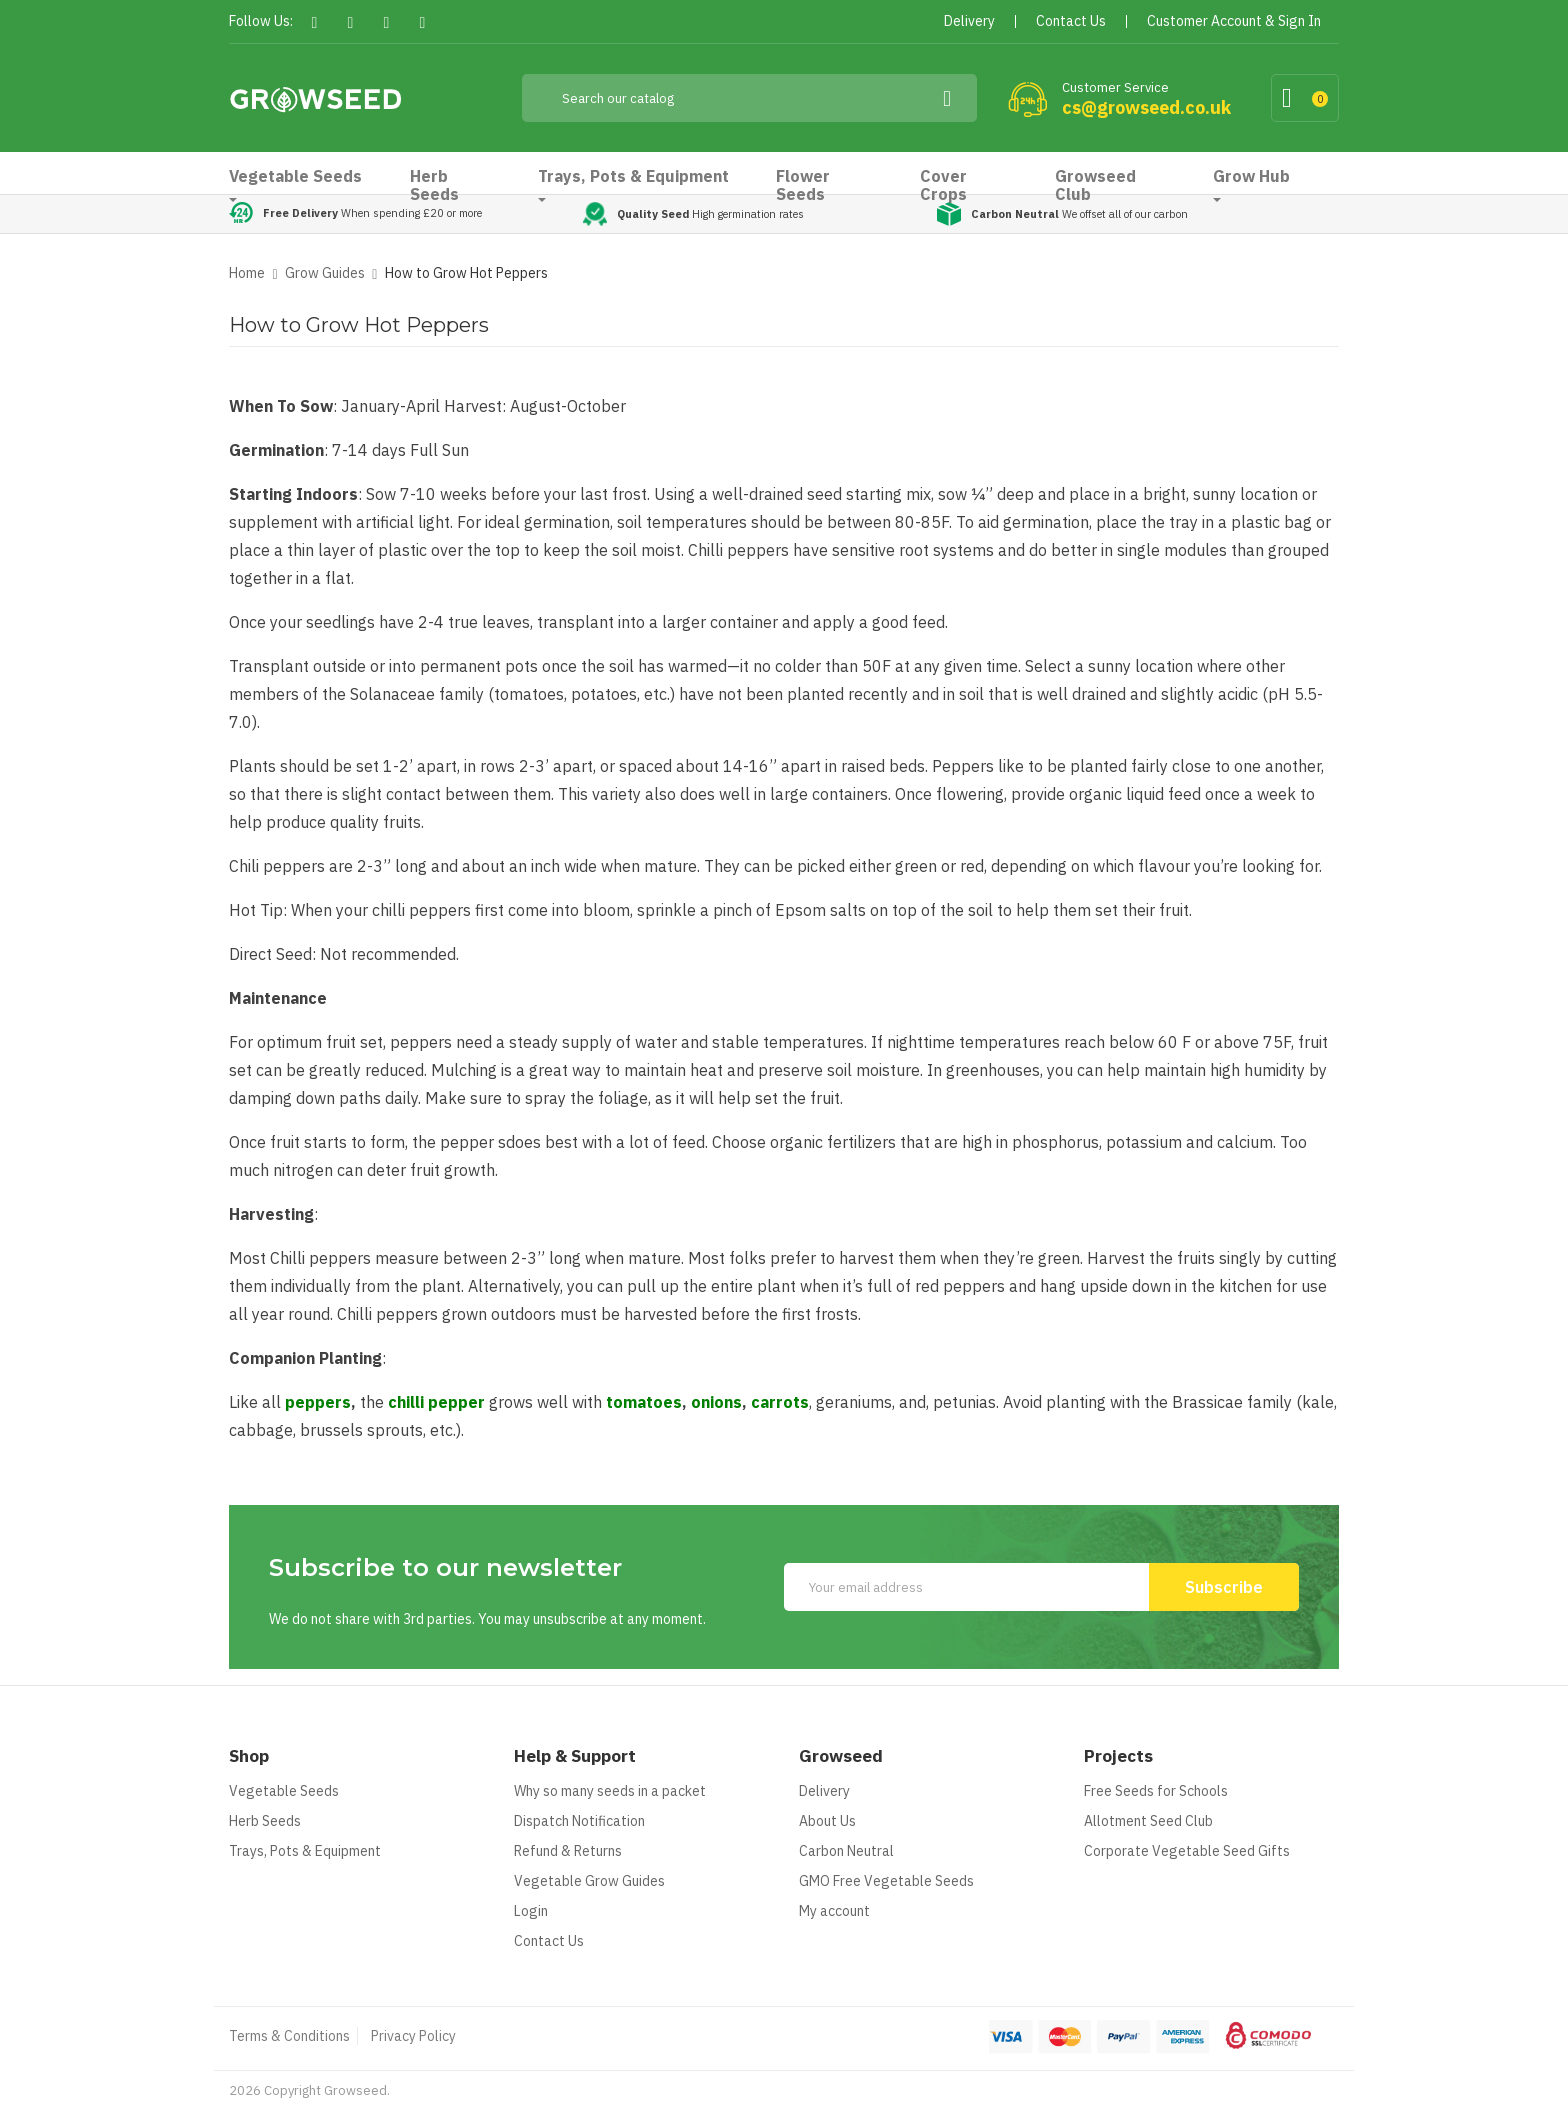  What do you see at coordinates (386, 22) in the screenshot?
I see `Pinterest` at bounding box center [386, 22].